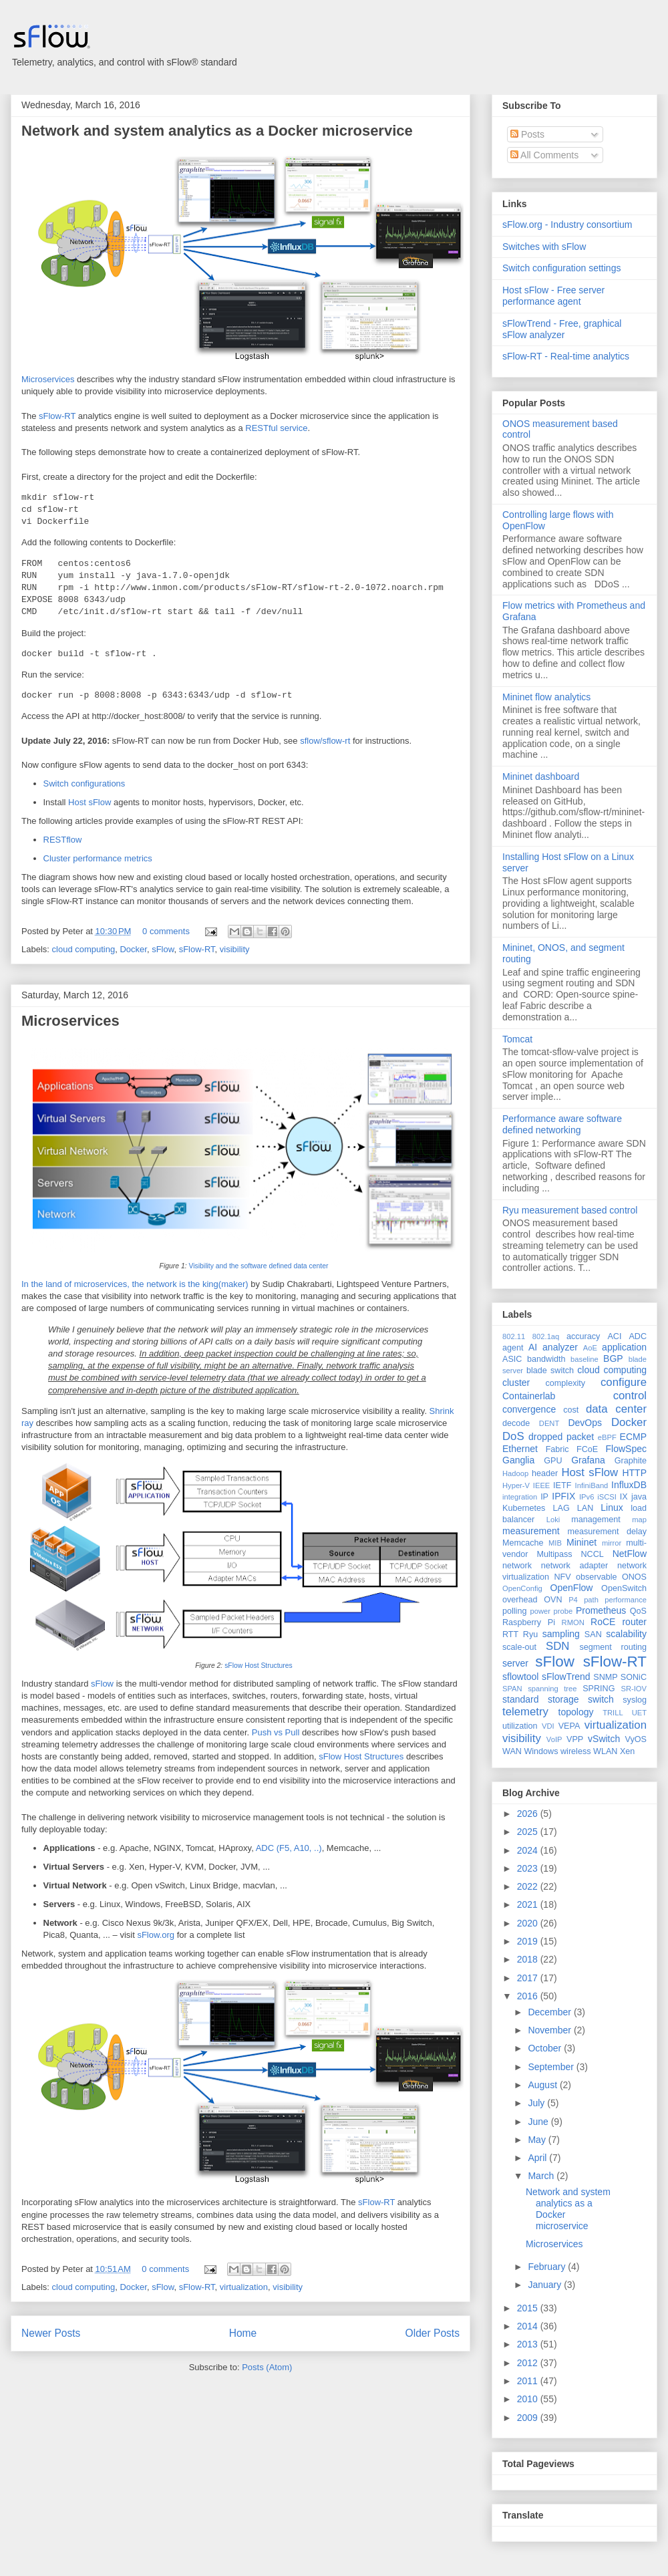 This screenshot has height=2576, width=668. I want to click on decode, so click(516, 1423).